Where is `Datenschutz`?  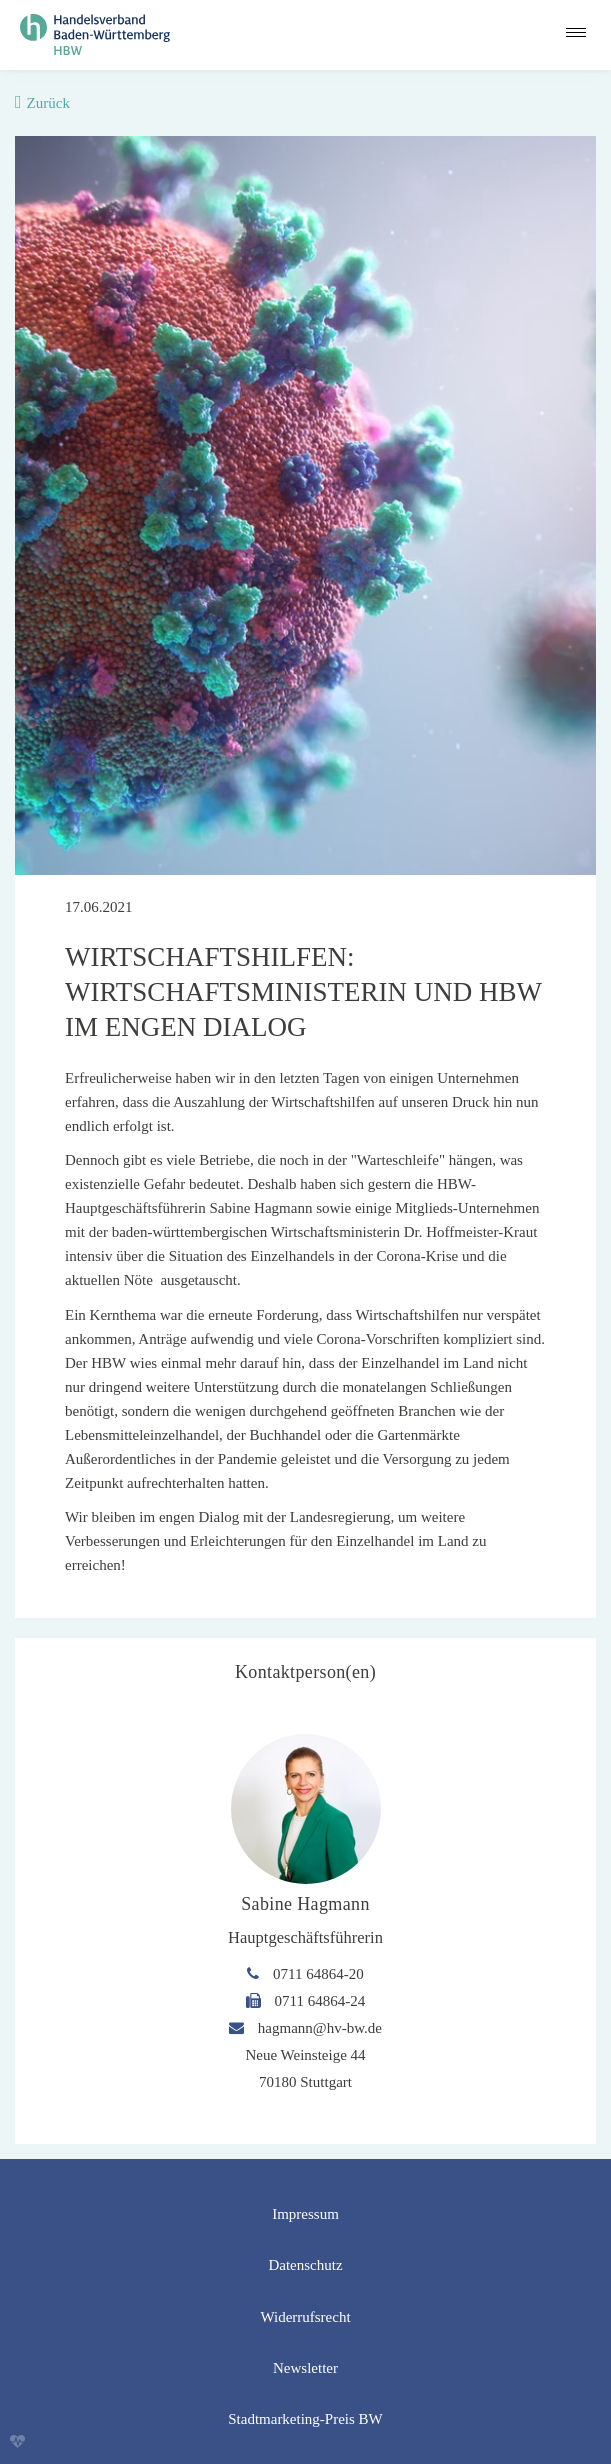 Datenschutz is located at coordinates (305, 2265).